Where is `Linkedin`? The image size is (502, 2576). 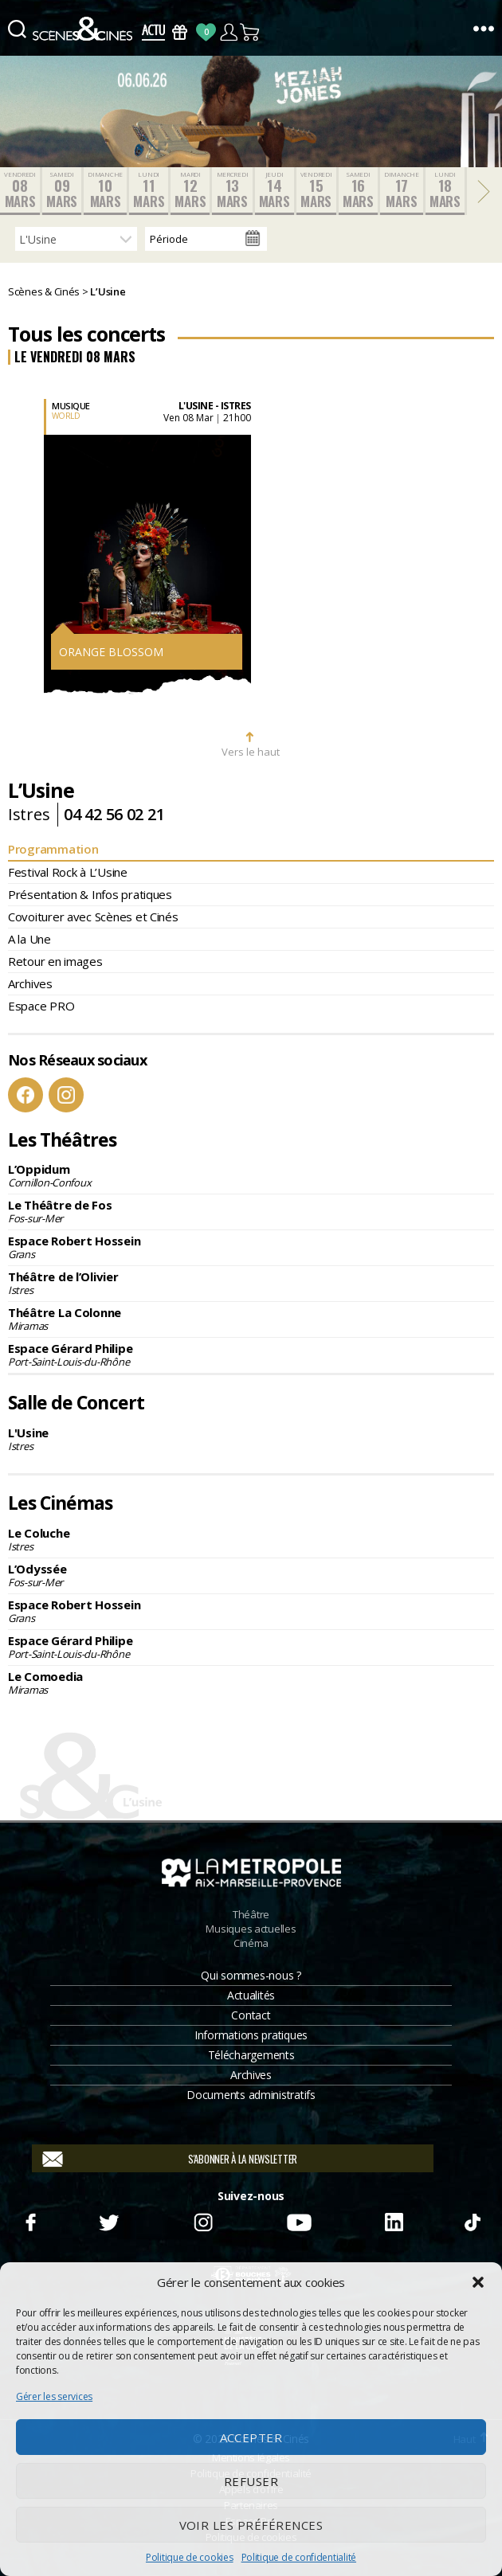 Linkedin is located at coordinates (394, 2220).